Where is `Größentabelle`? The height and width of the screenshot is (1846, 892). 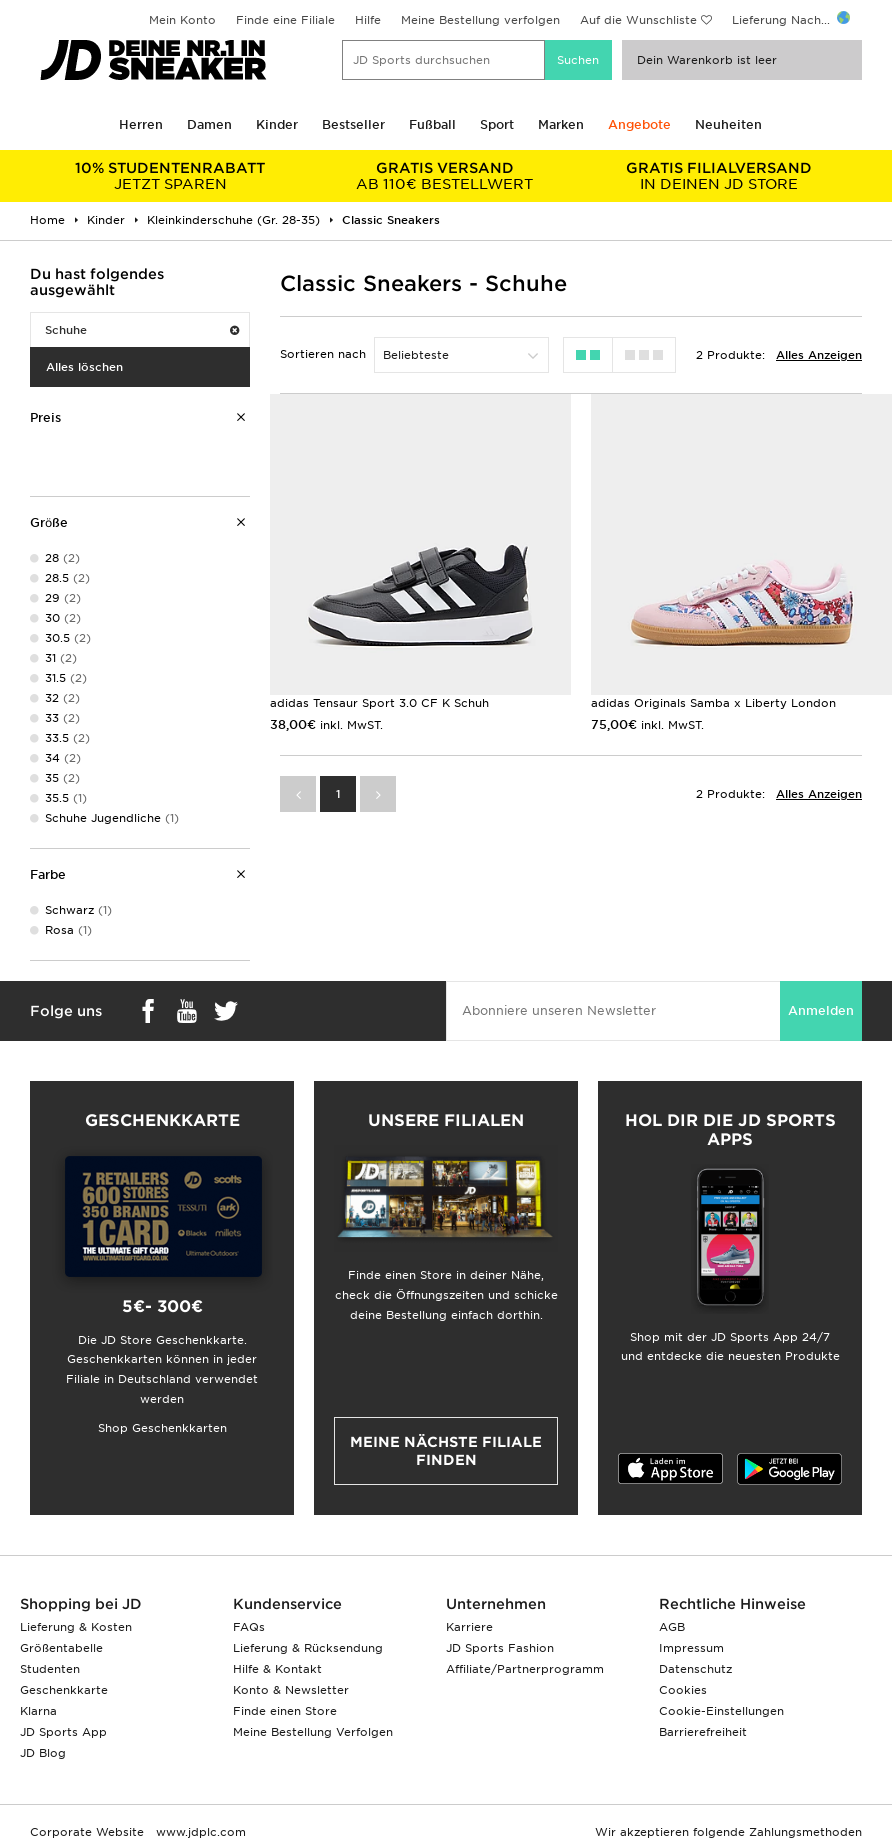 Größentabelle is located at coordinates (61, 1648).